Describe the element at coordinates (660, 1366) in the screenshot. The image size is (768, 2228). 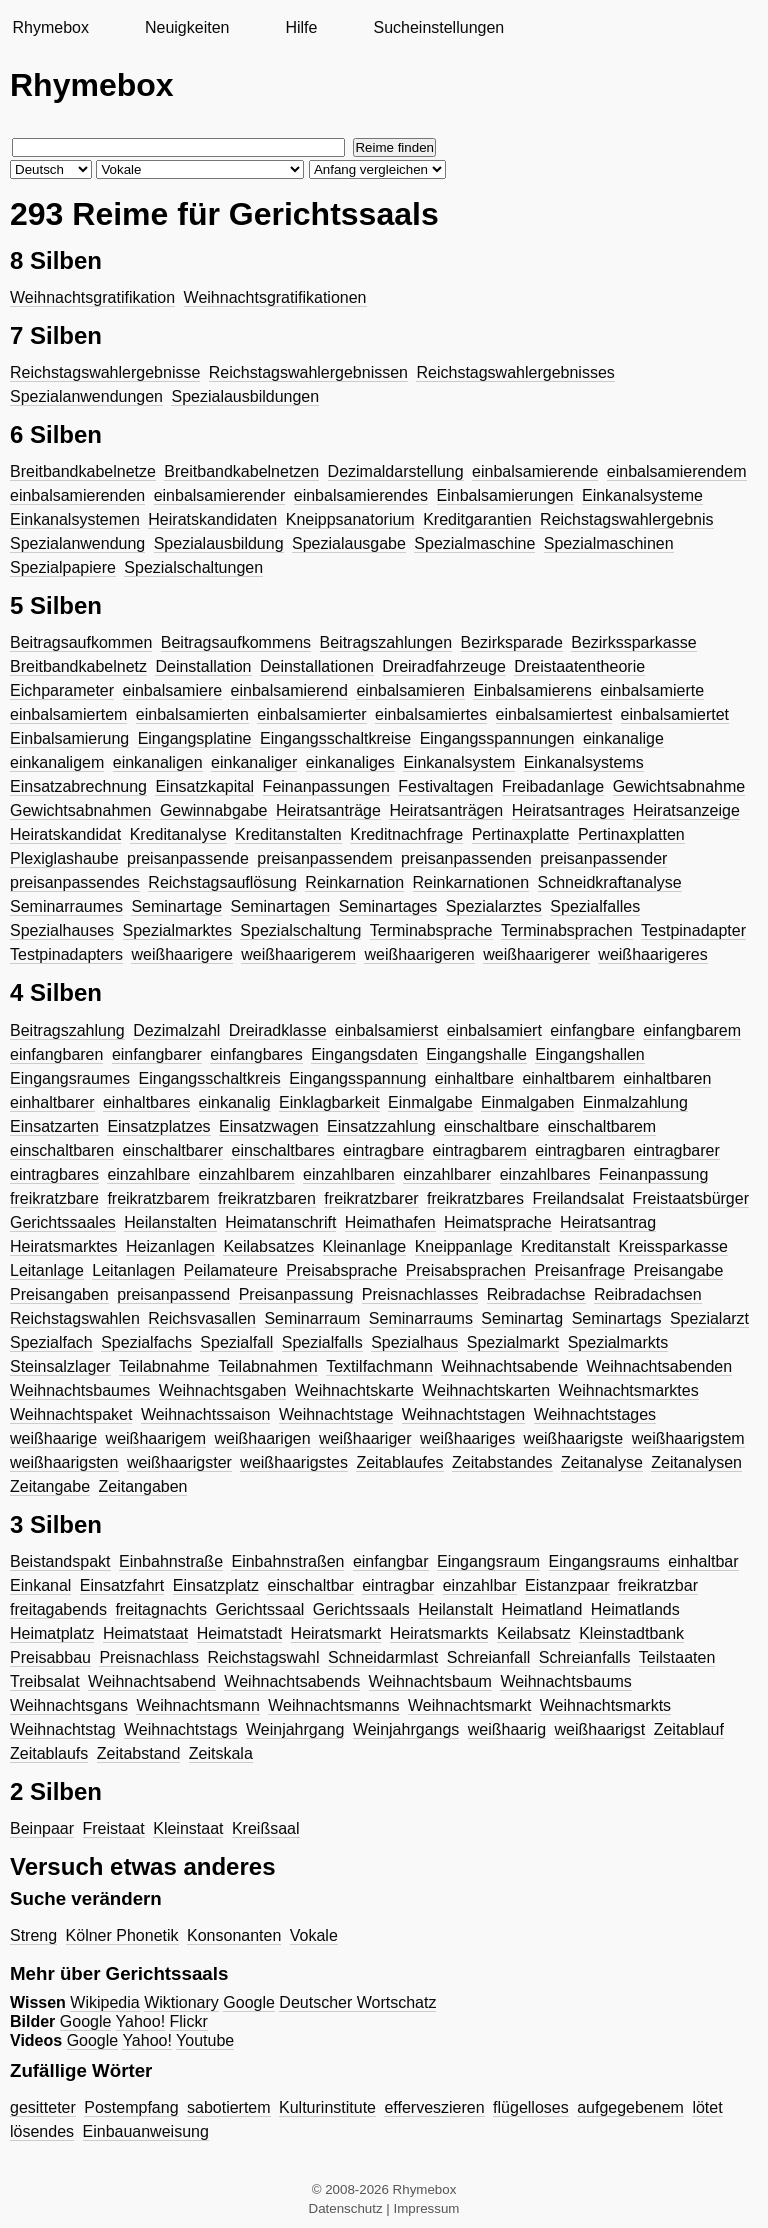
I see `Weihnachtsabenden` at that location.